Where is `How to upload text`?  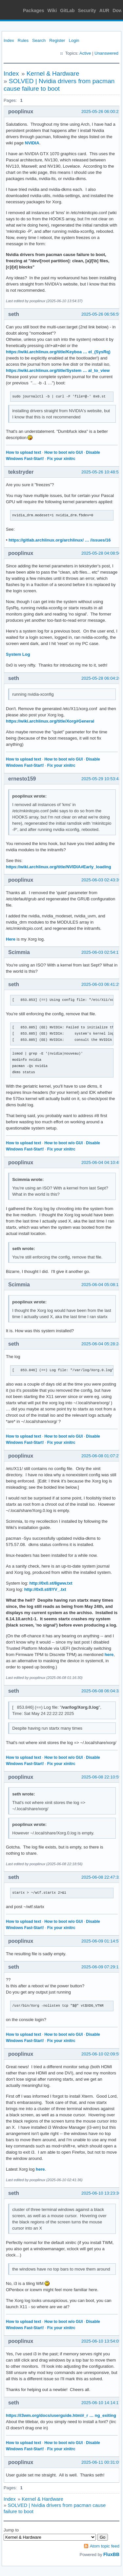
How to upload text is located at coordinates (23, 452).